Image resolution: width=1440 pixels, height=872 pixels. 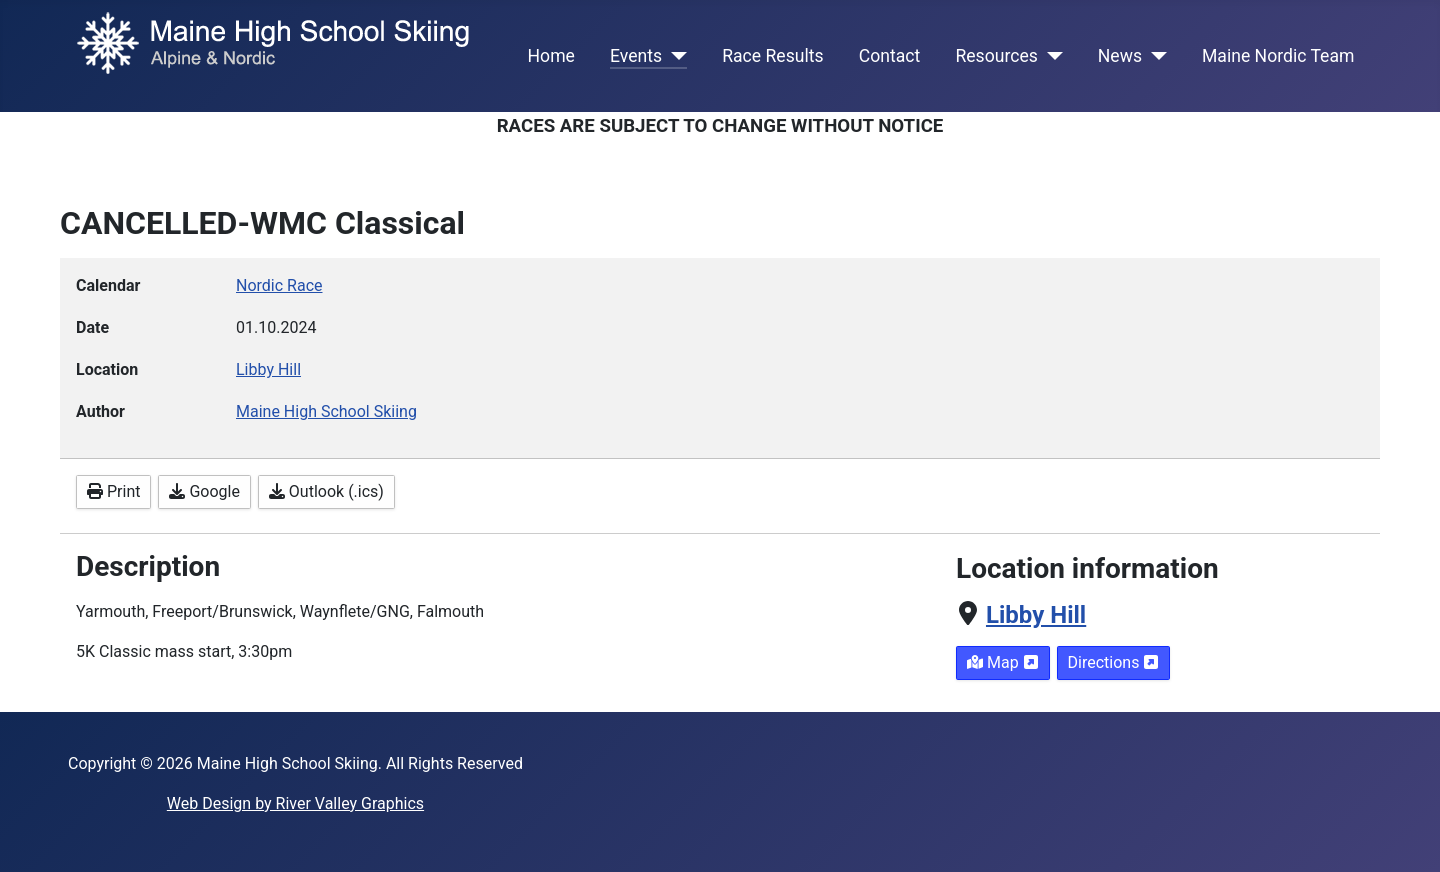 What do you see at coordinates (1278, 56) in the screenshot?
I see `Maine Nordic Team` at bounding box center [1278, 56].